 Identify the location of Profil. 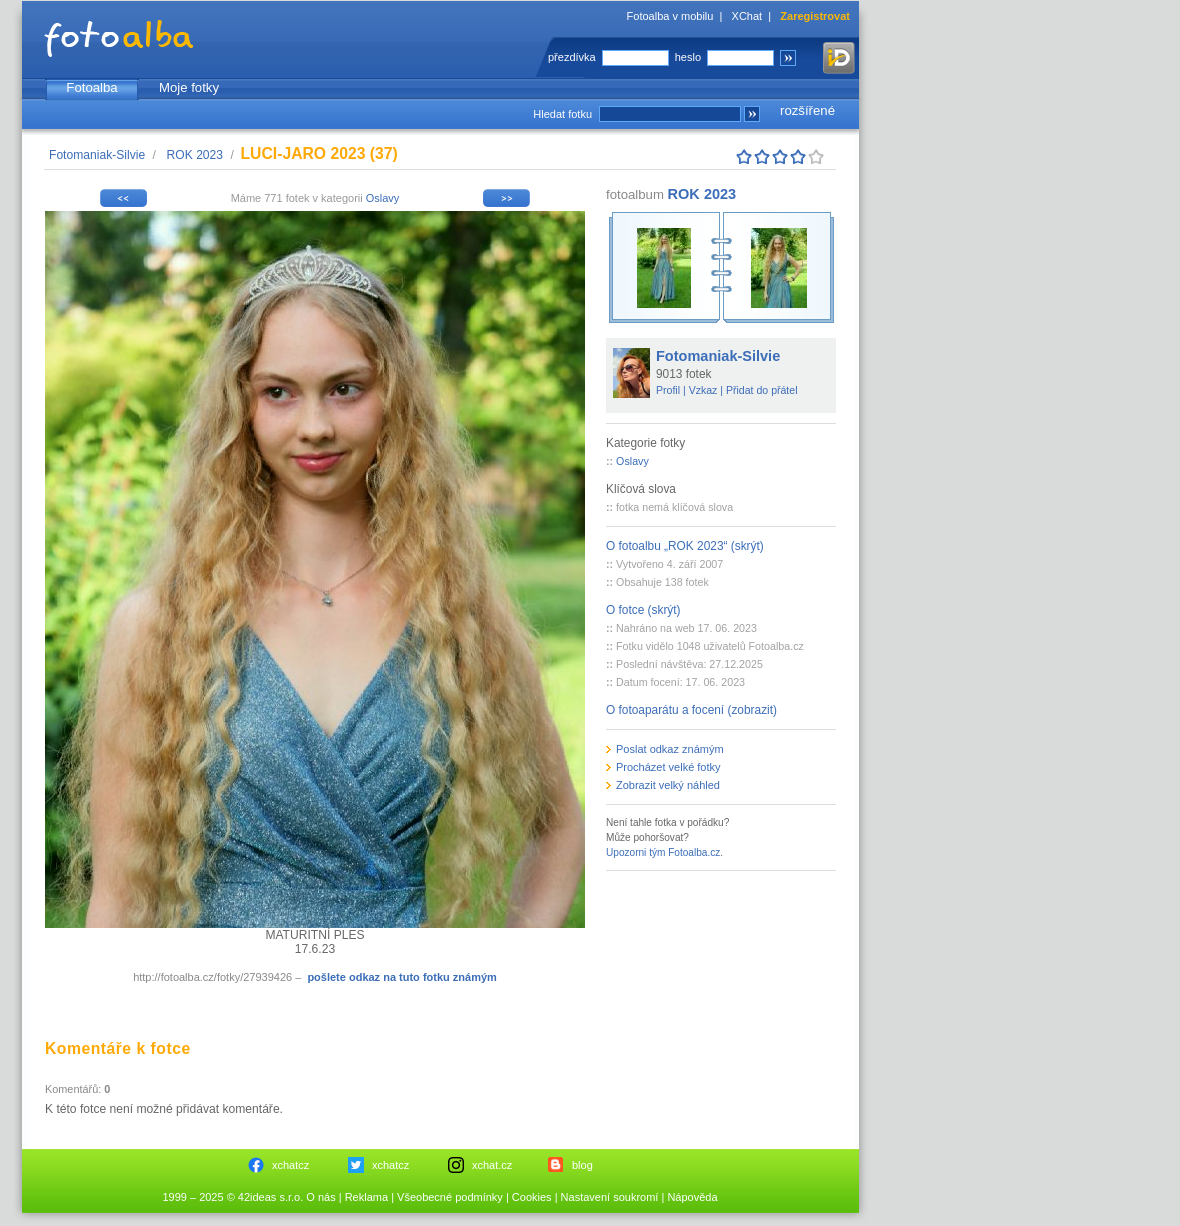
(668, 390).